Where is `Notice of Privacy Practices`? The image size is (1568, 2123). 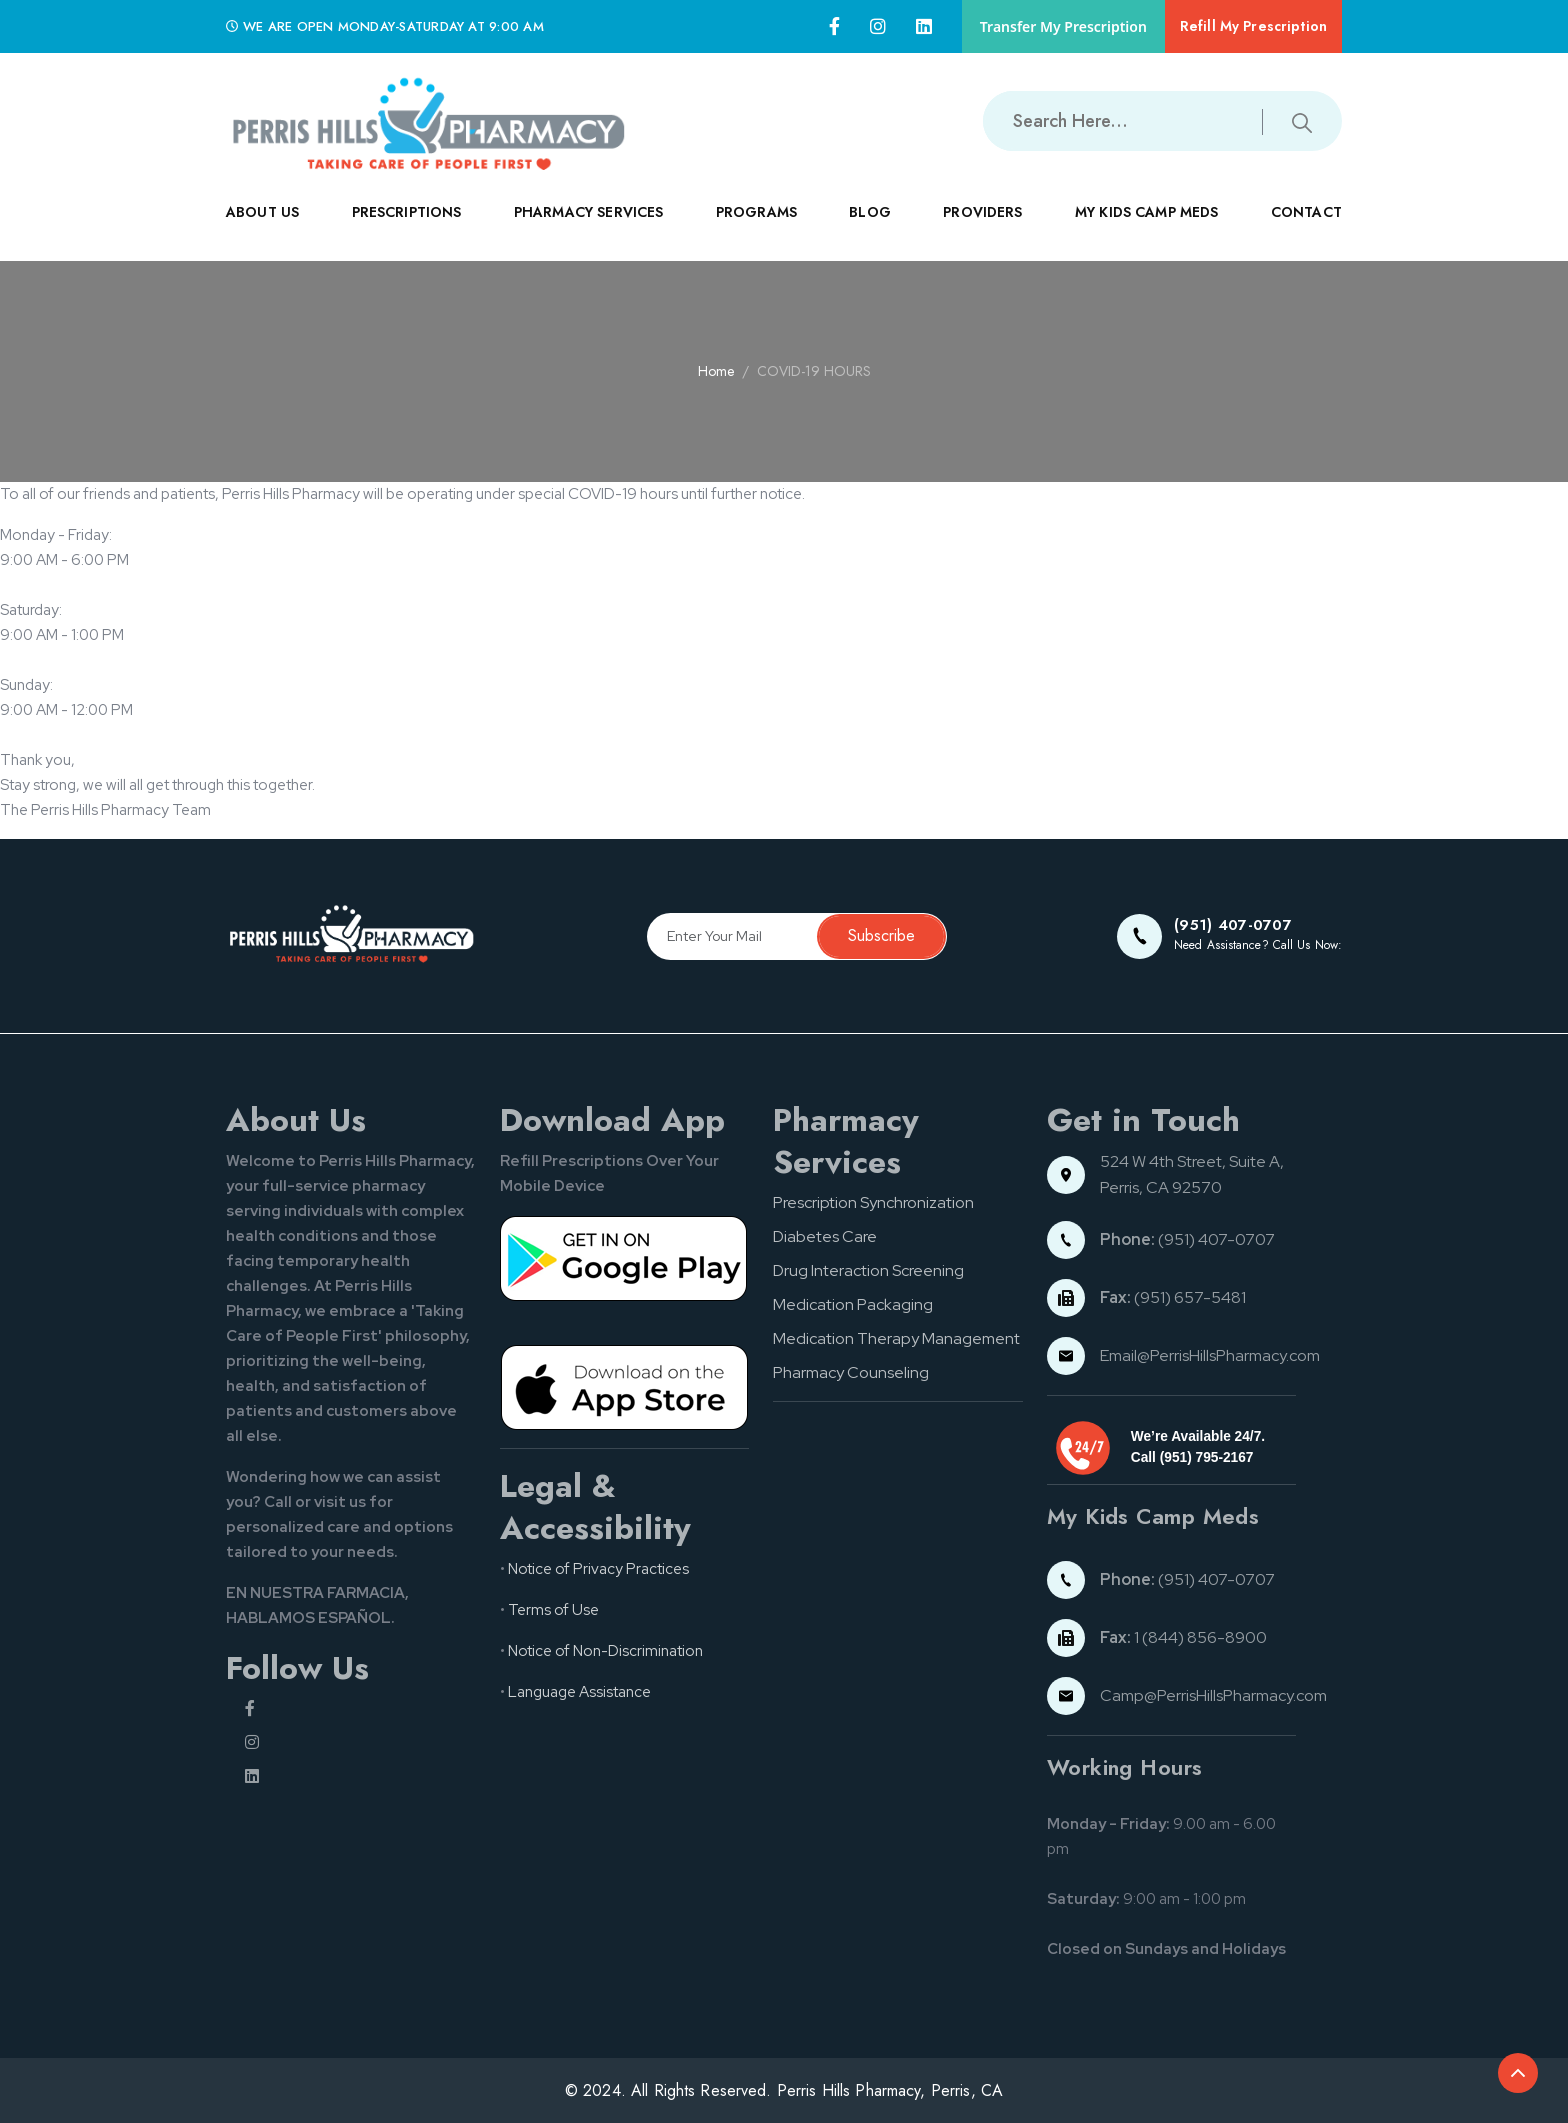 Notice of Privacy Practices is located at coordinates (598, 1569).